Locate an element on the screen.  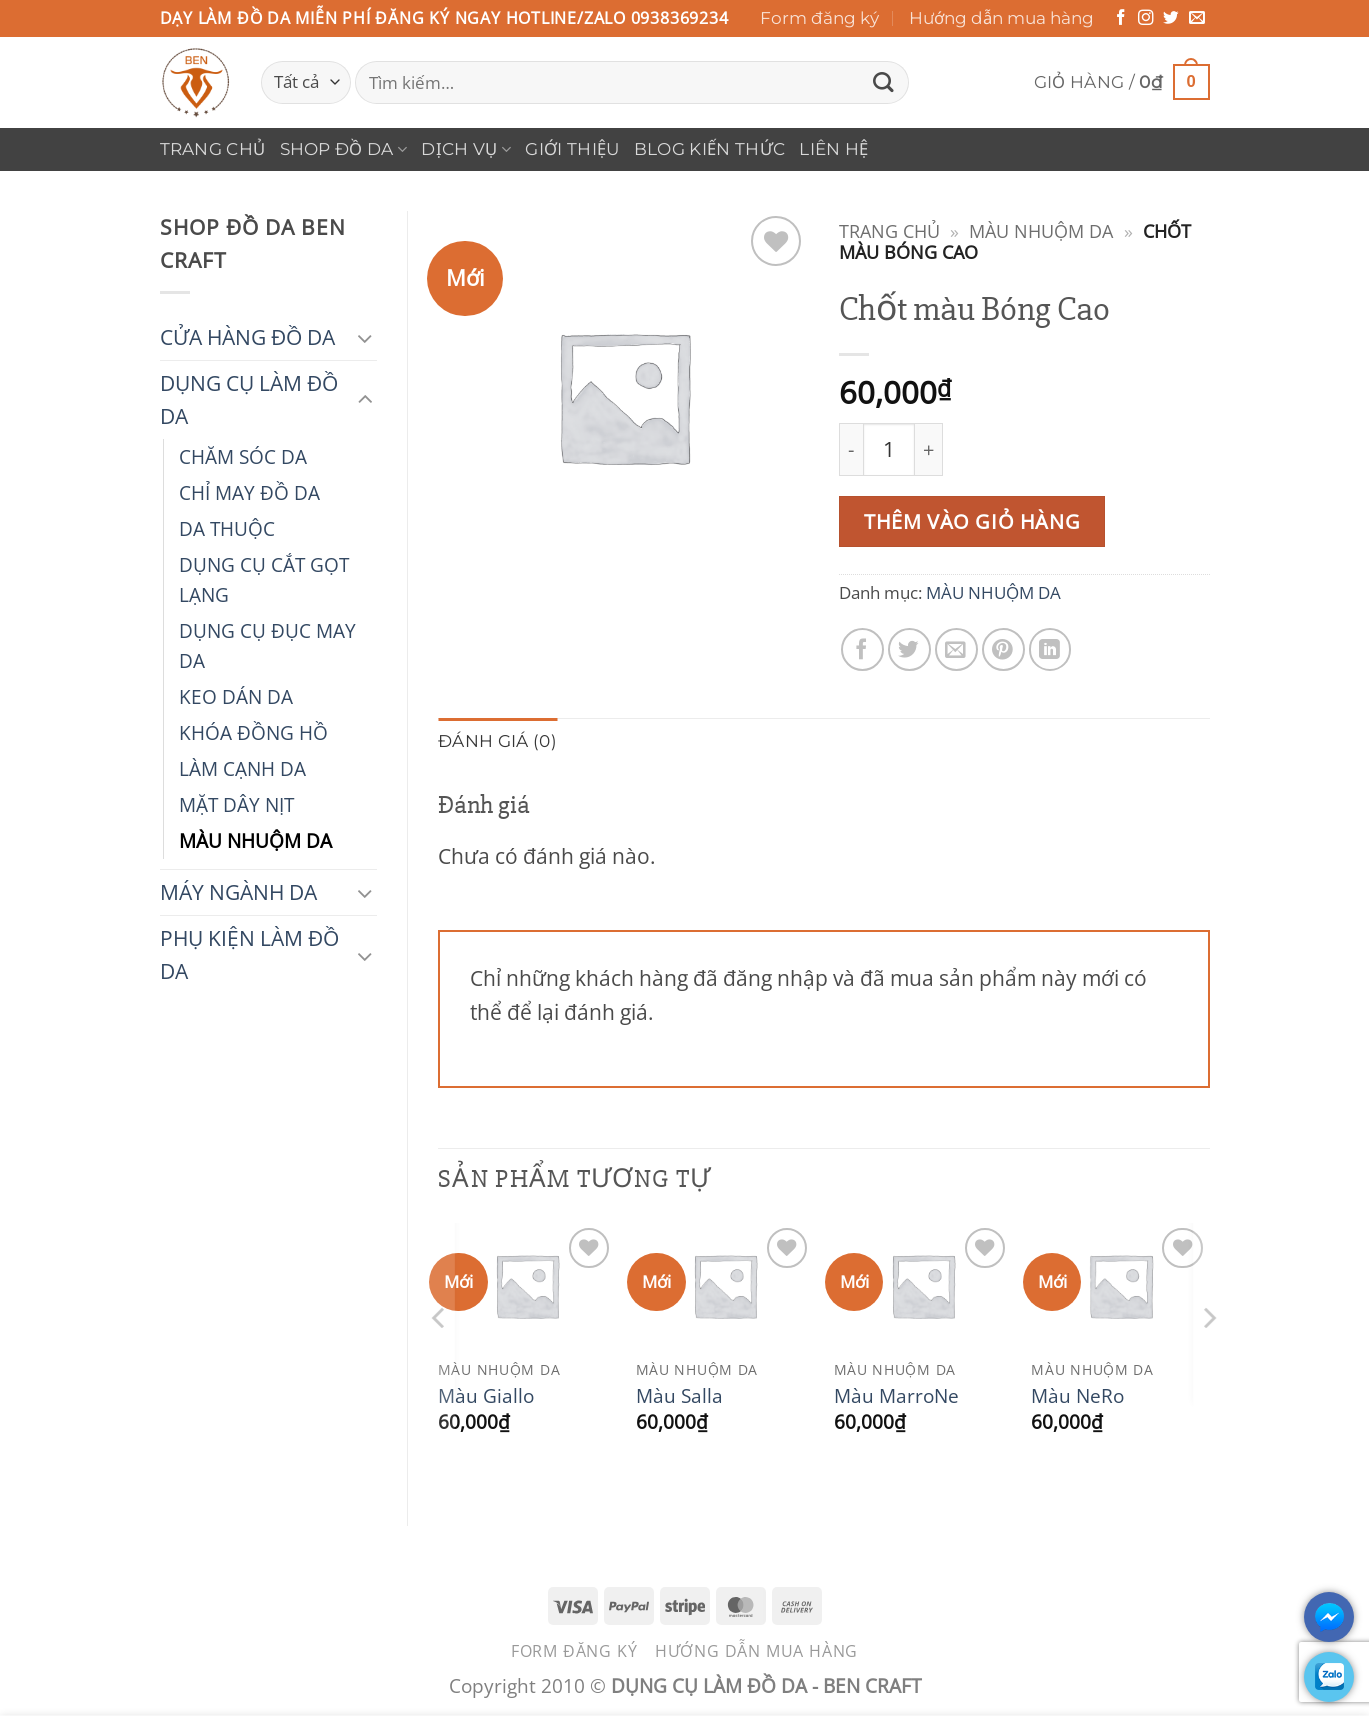
[Số lượng sản phẩm] is located at coordinates (889, 449).